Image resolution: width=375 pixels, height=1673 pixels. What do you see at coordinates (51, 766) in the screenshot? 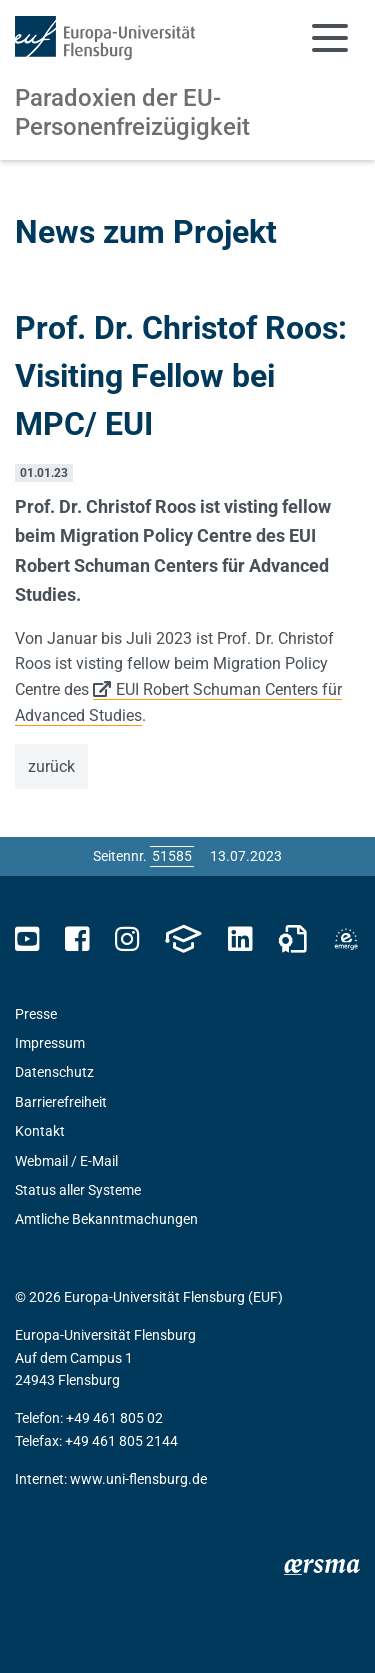
I see `zurück` at bounding box center [51, 766].